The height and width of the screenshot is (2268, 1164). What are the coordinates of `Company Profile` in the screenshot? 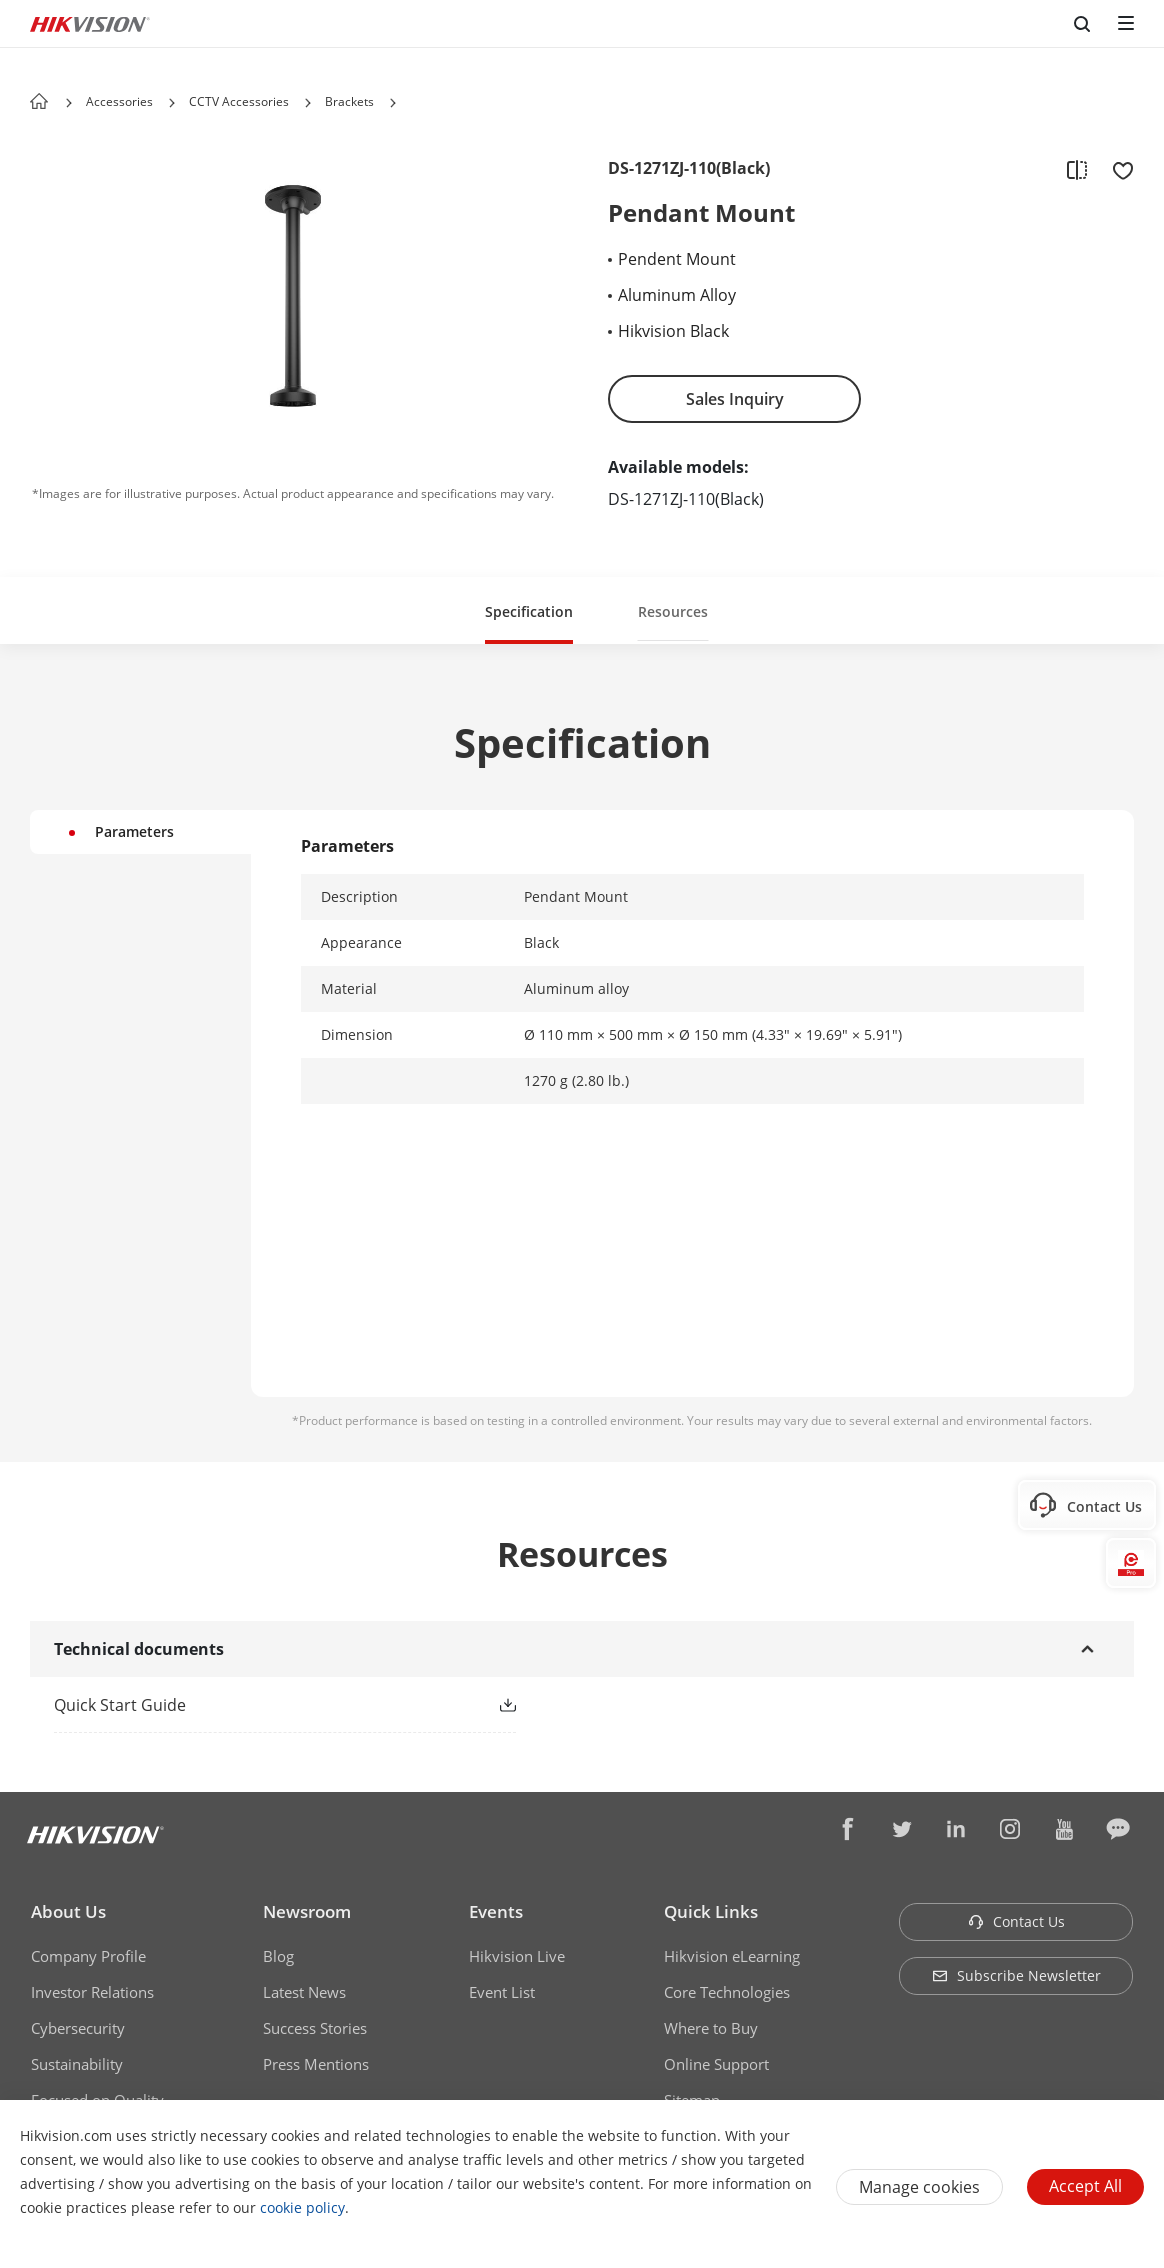 It's located at (88, 1956).